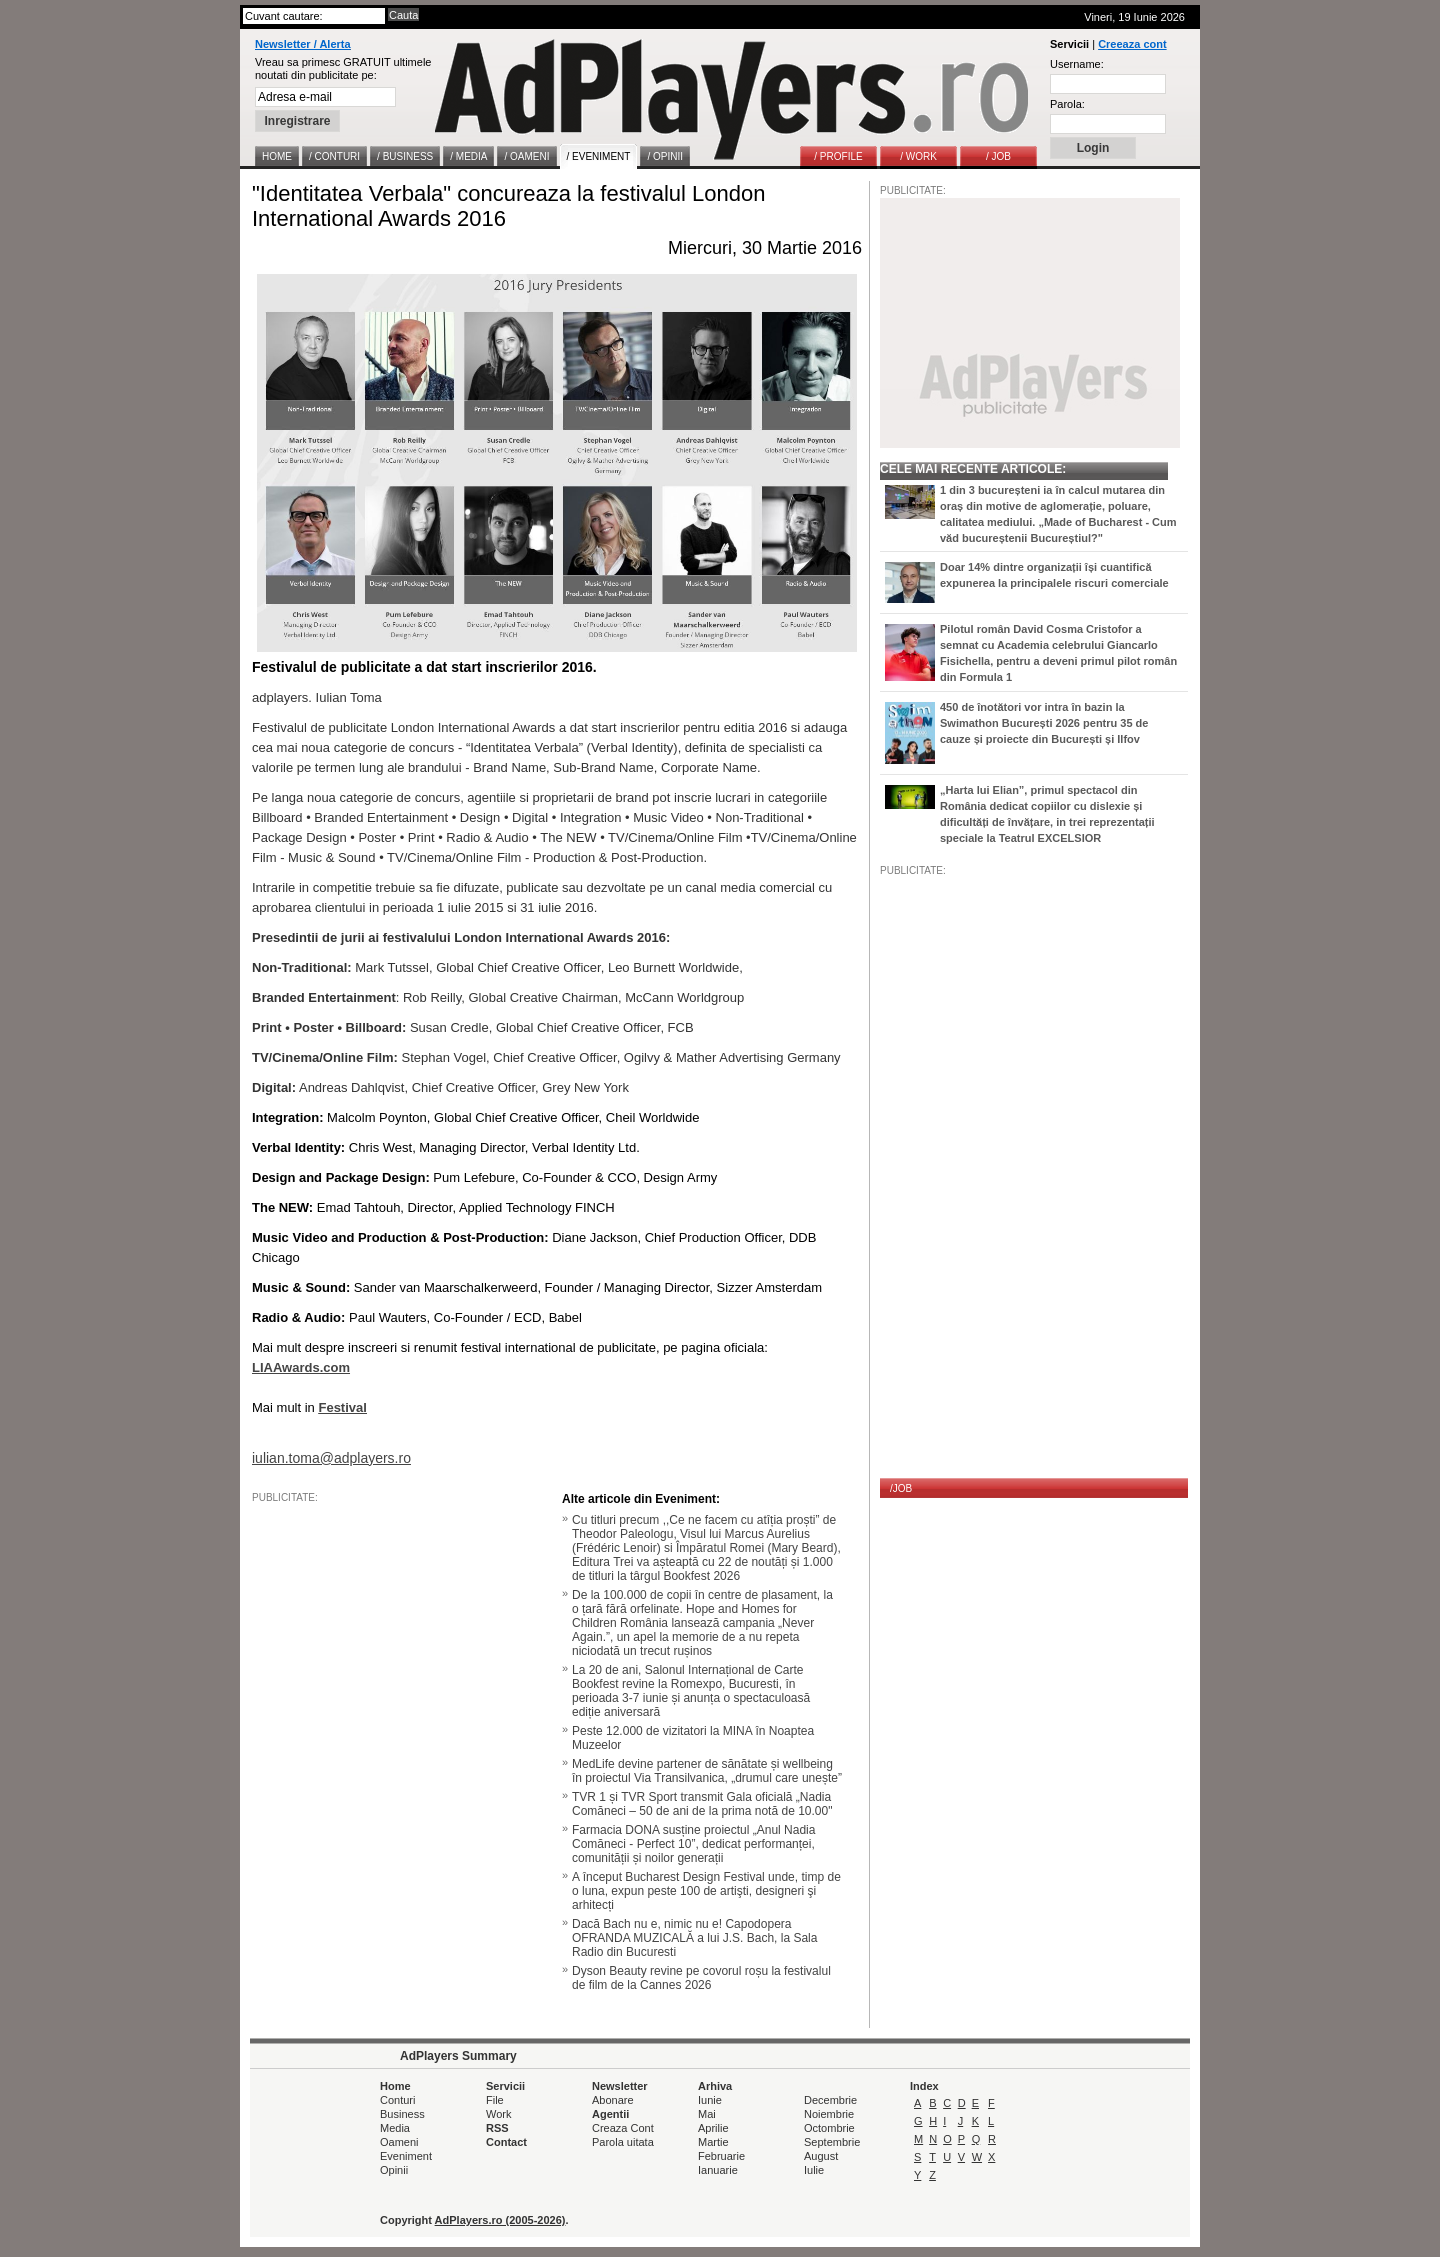 The width and height of the screenshot is (1440, 2257). Describe the element at coordinates (1067, 104) in the screenshot. I see `Parola:` at that location.